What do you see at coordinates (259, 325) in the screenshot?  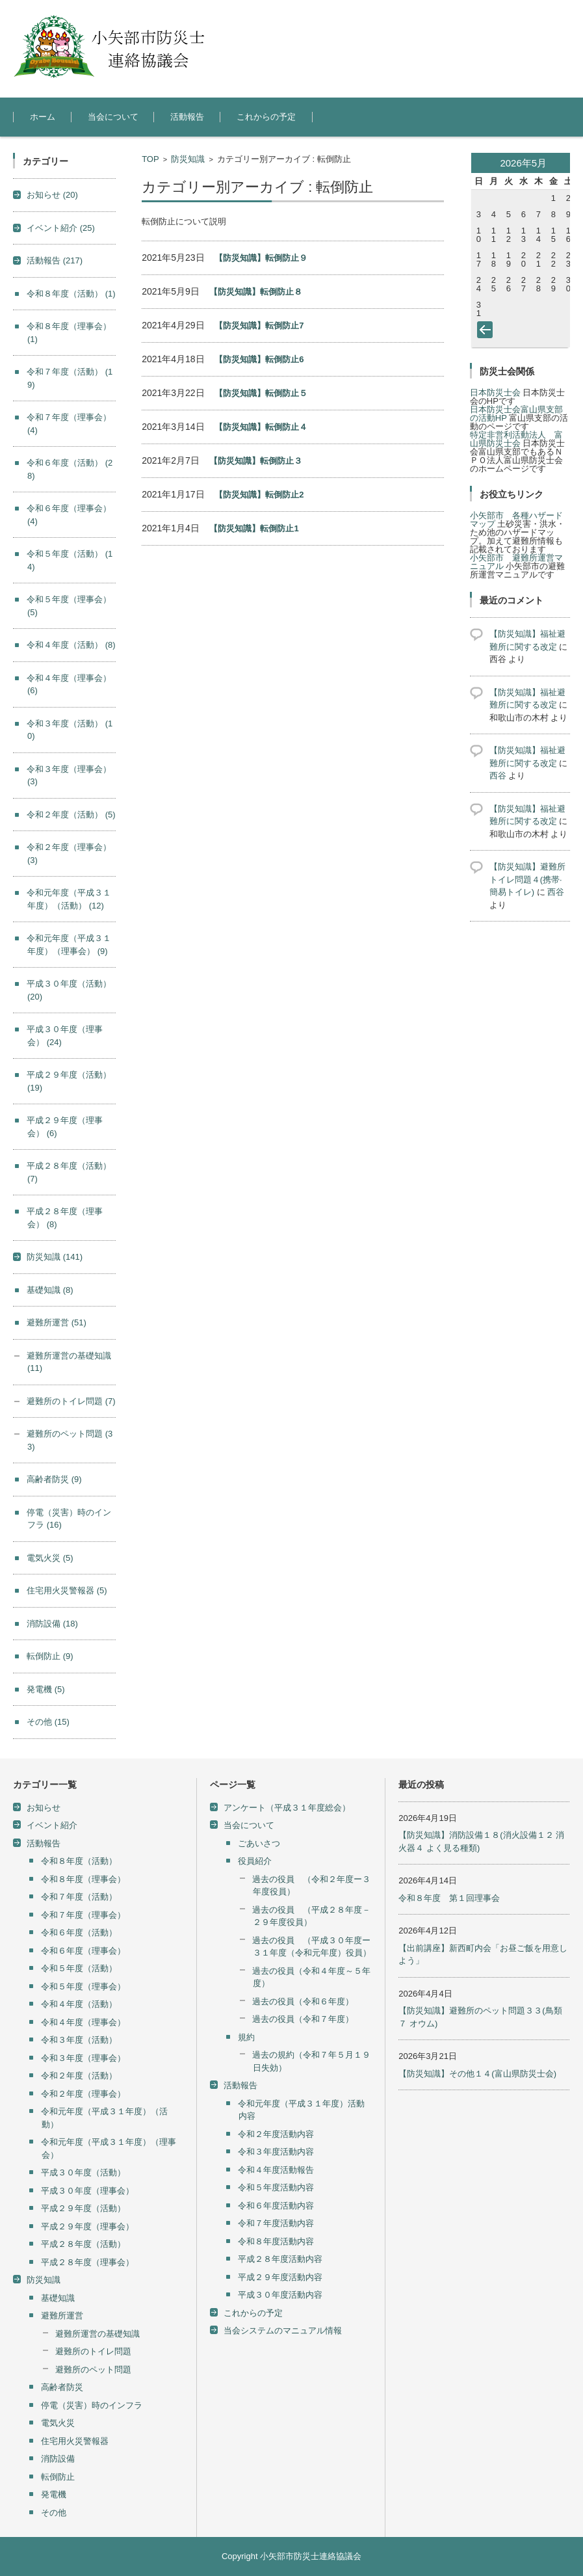 I see `【防災知識】転倒防止7` at bounding box center [259, 325].